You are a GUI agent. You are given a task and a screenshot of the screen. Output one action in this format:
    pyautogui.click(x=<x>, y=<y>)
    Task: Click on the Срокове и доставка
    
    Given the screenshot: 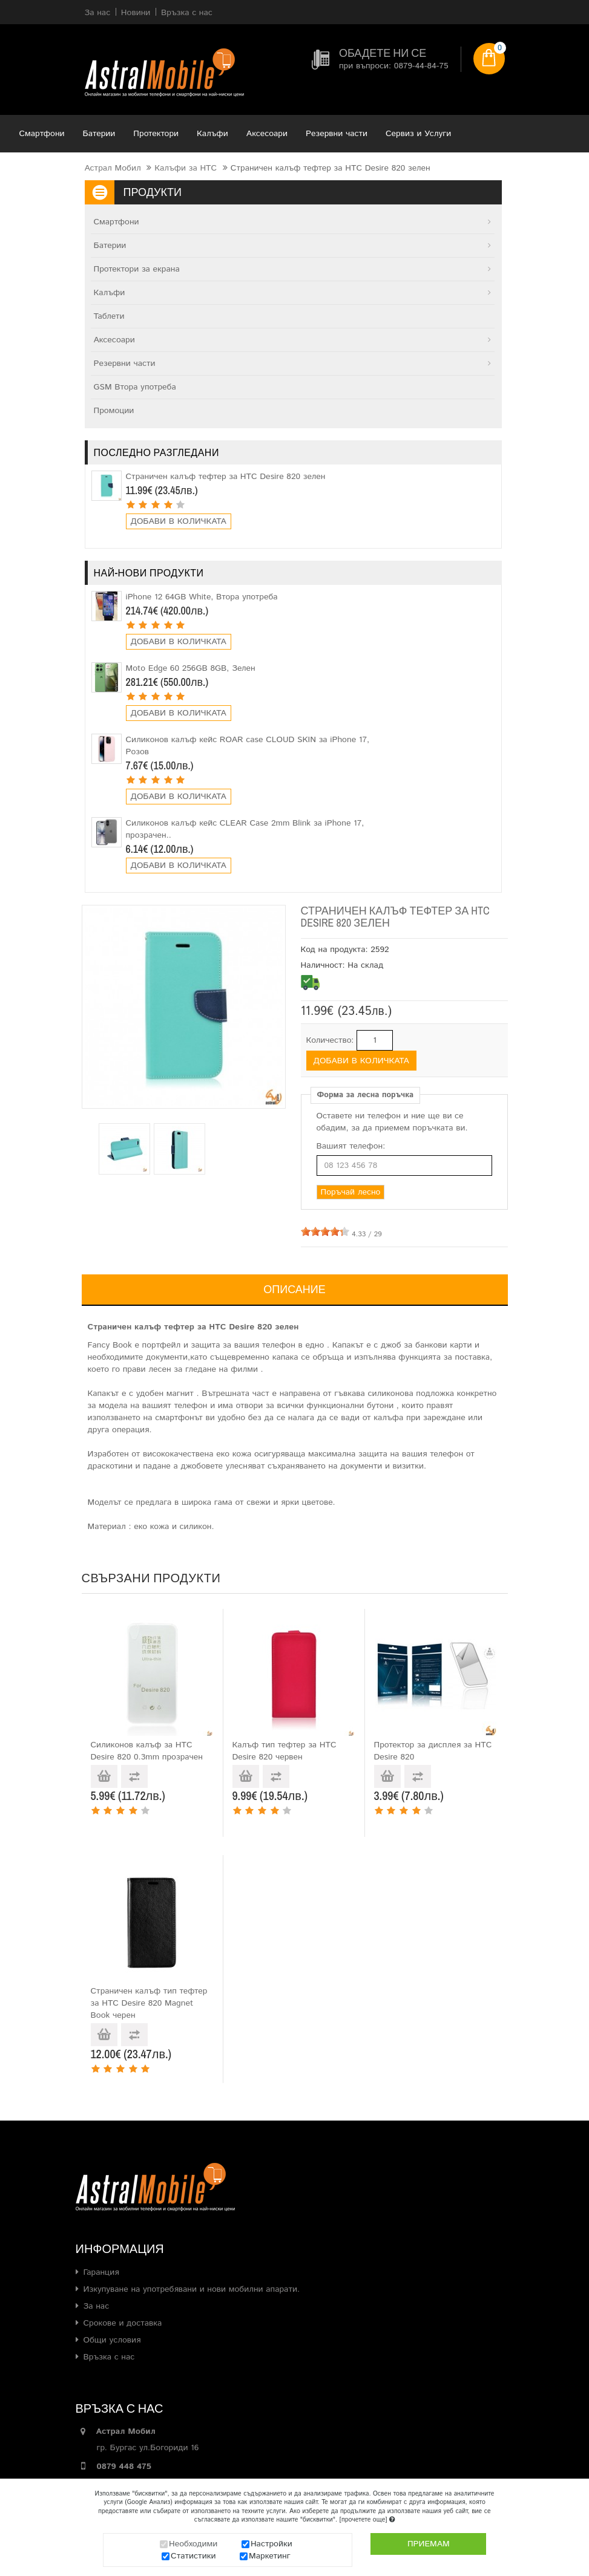 What is the action you would take?
    pyautogui.click(x=123, y=2323)
    